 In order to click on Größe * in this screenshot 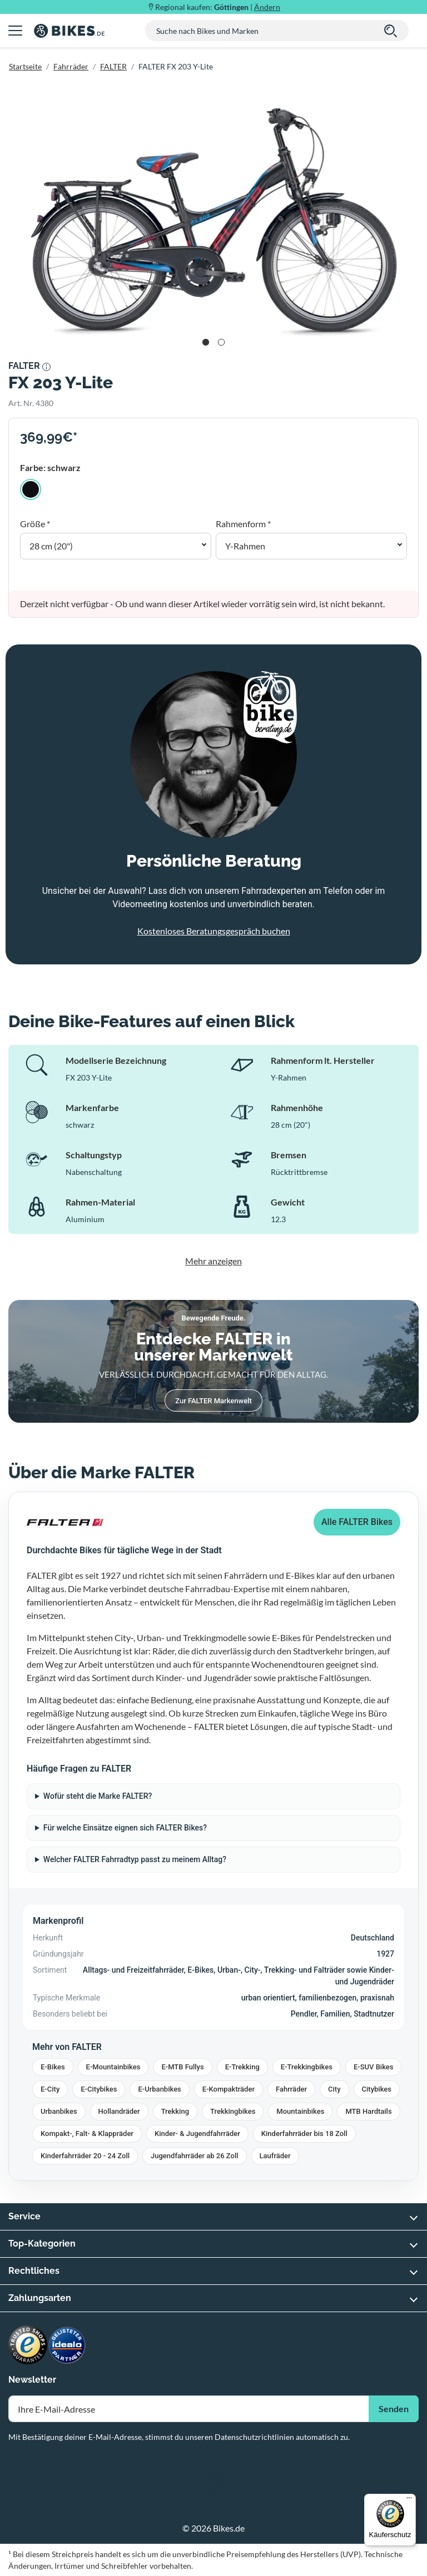, I will do `click(35, 523)`.